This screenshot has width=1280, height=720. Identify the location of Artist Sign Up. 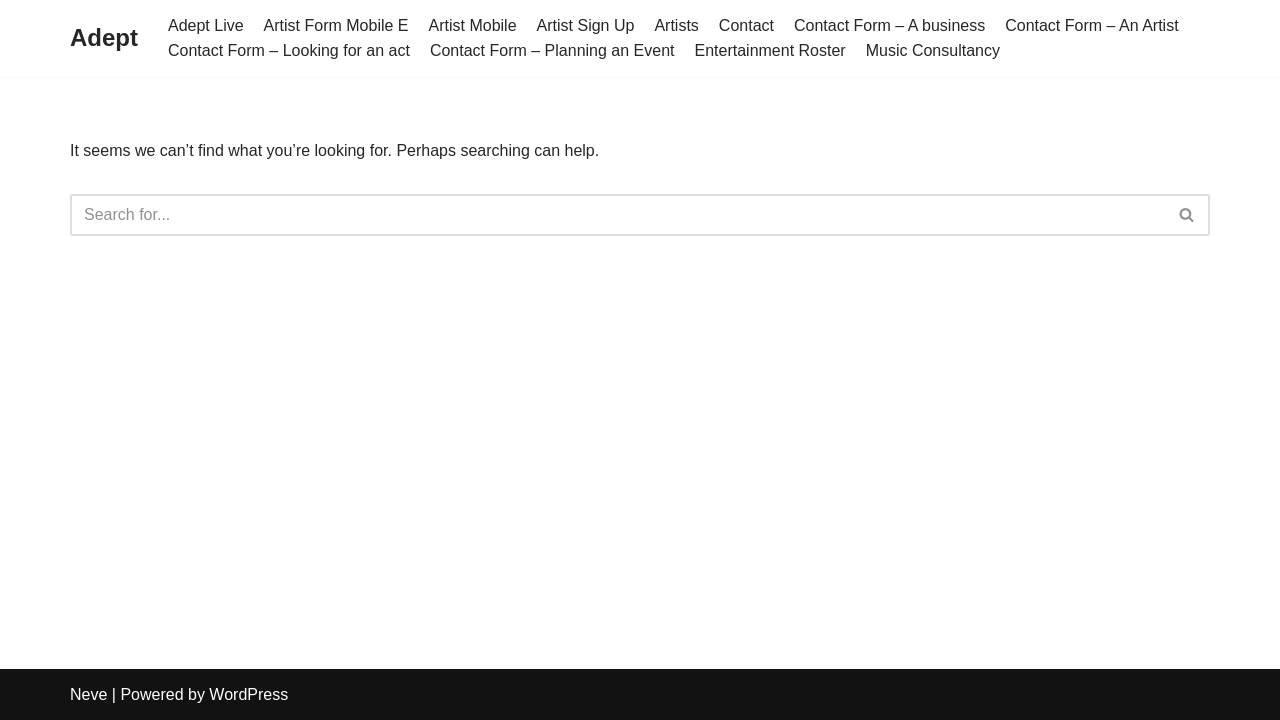
(586, 25).